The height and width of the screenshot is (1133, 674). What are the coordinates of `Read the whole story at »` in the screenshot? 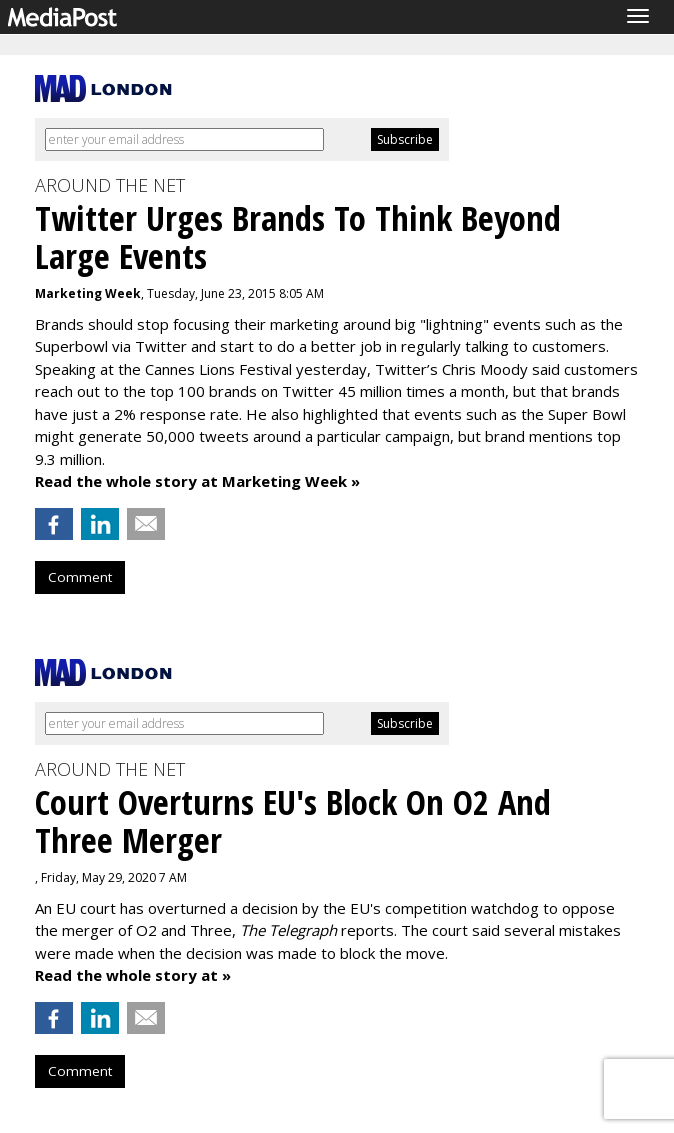 It's located at (133, 975).